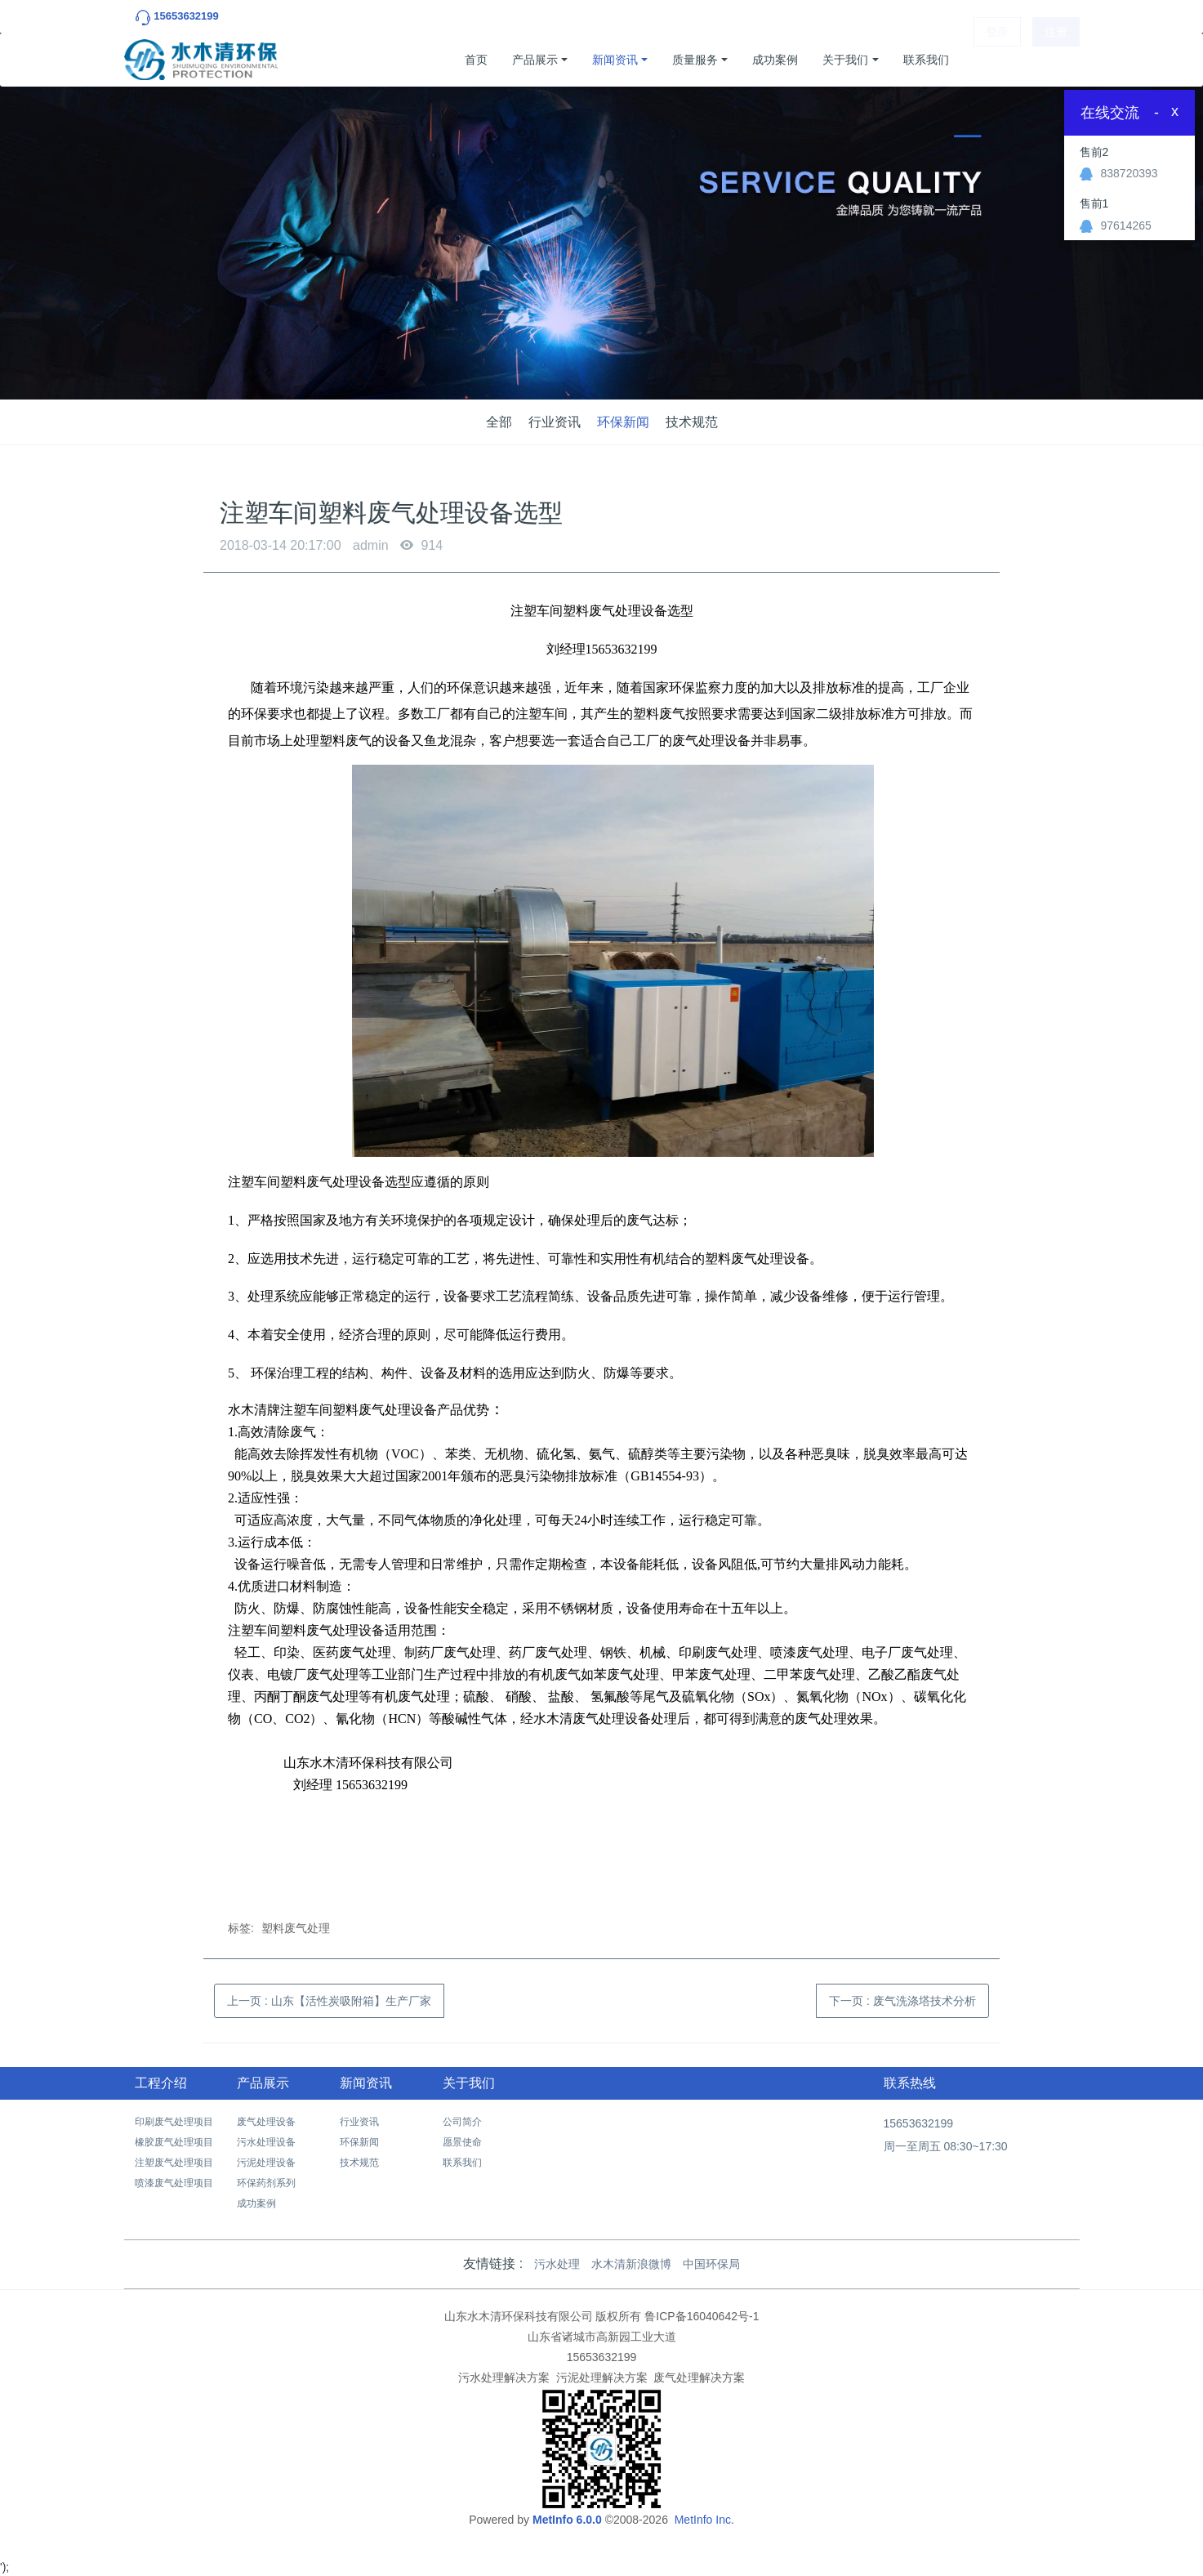  I want to click on 关于我们, so click(845, 59).